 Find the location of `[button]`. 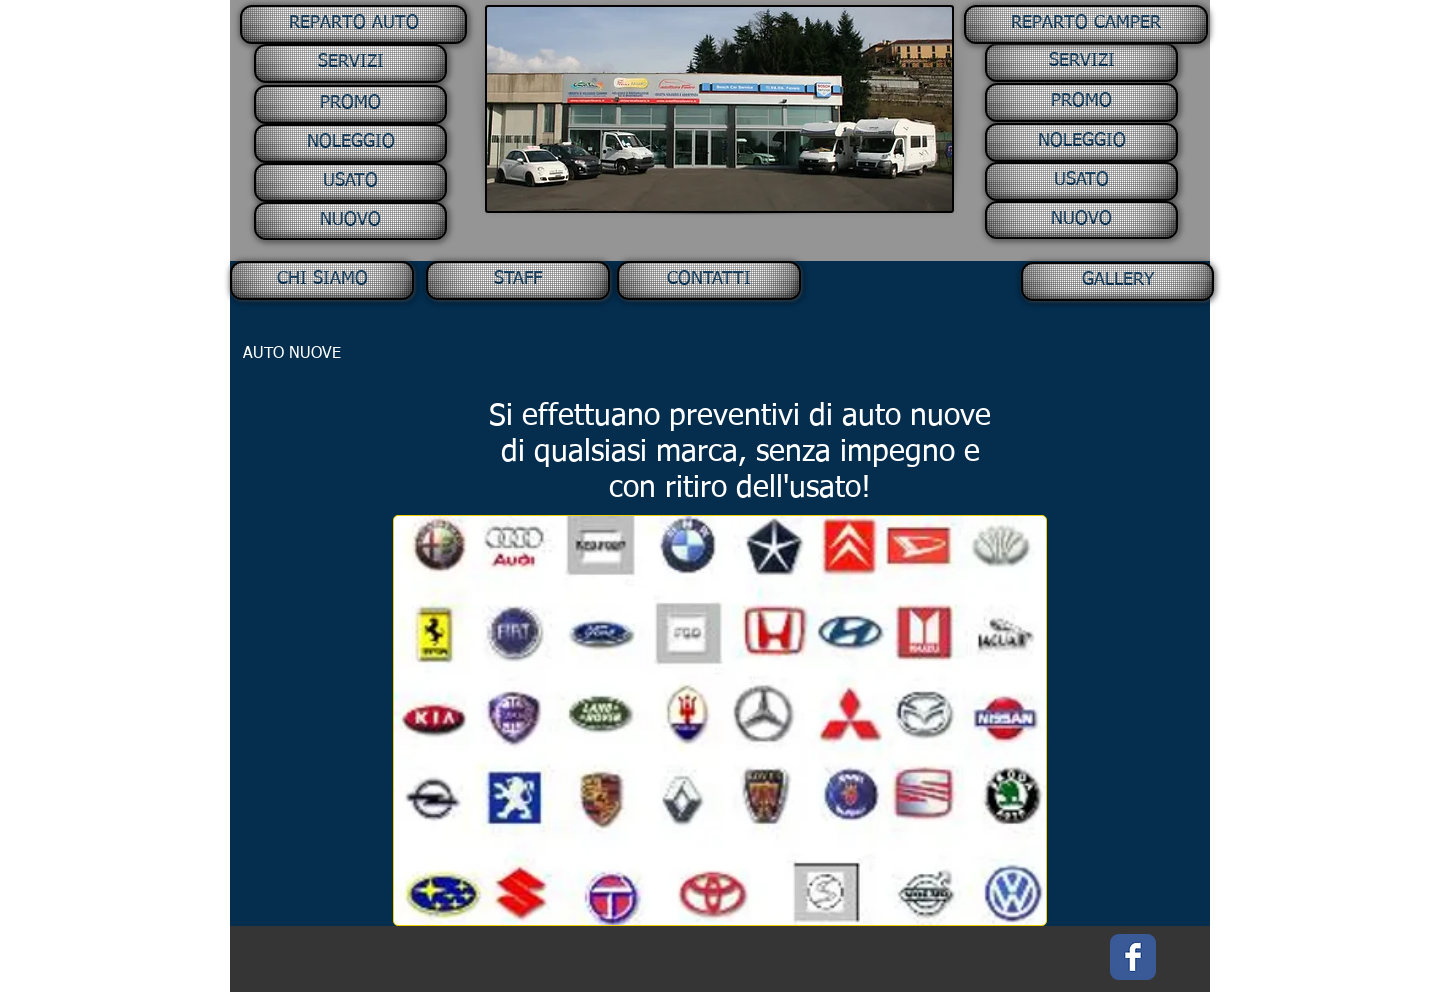

[button] is located at coordinates (351, 24).